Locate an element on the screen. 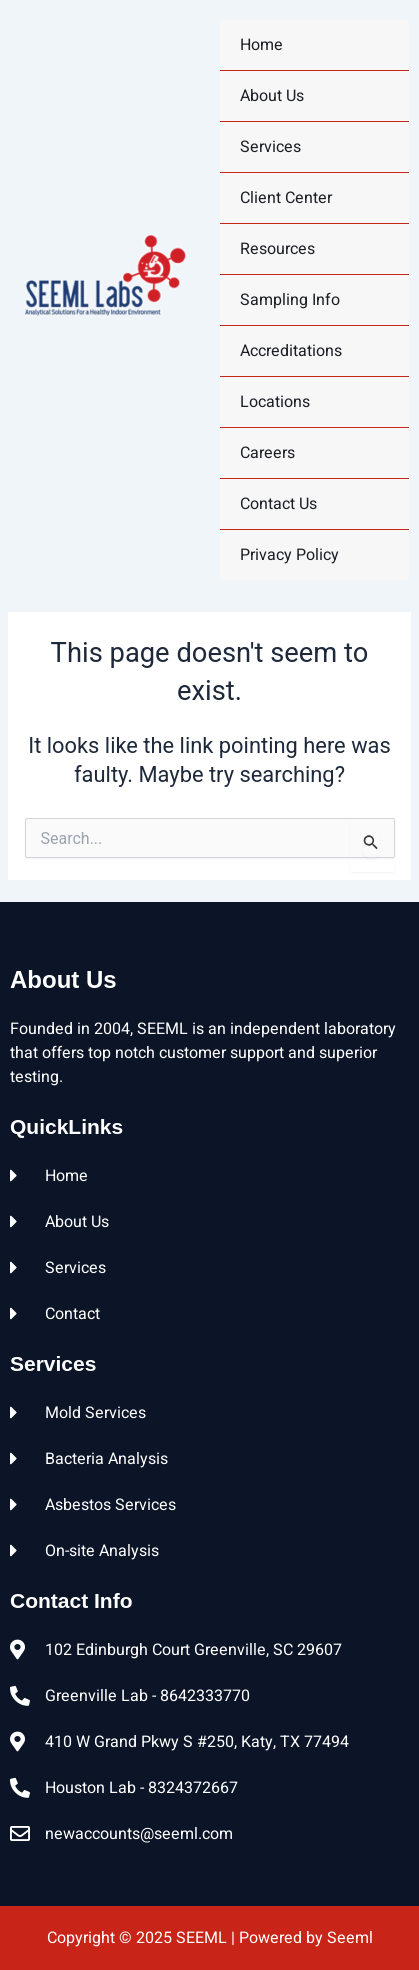 This screenshot has width=419, height=1970. Careers is located at coordinates (267, 453).